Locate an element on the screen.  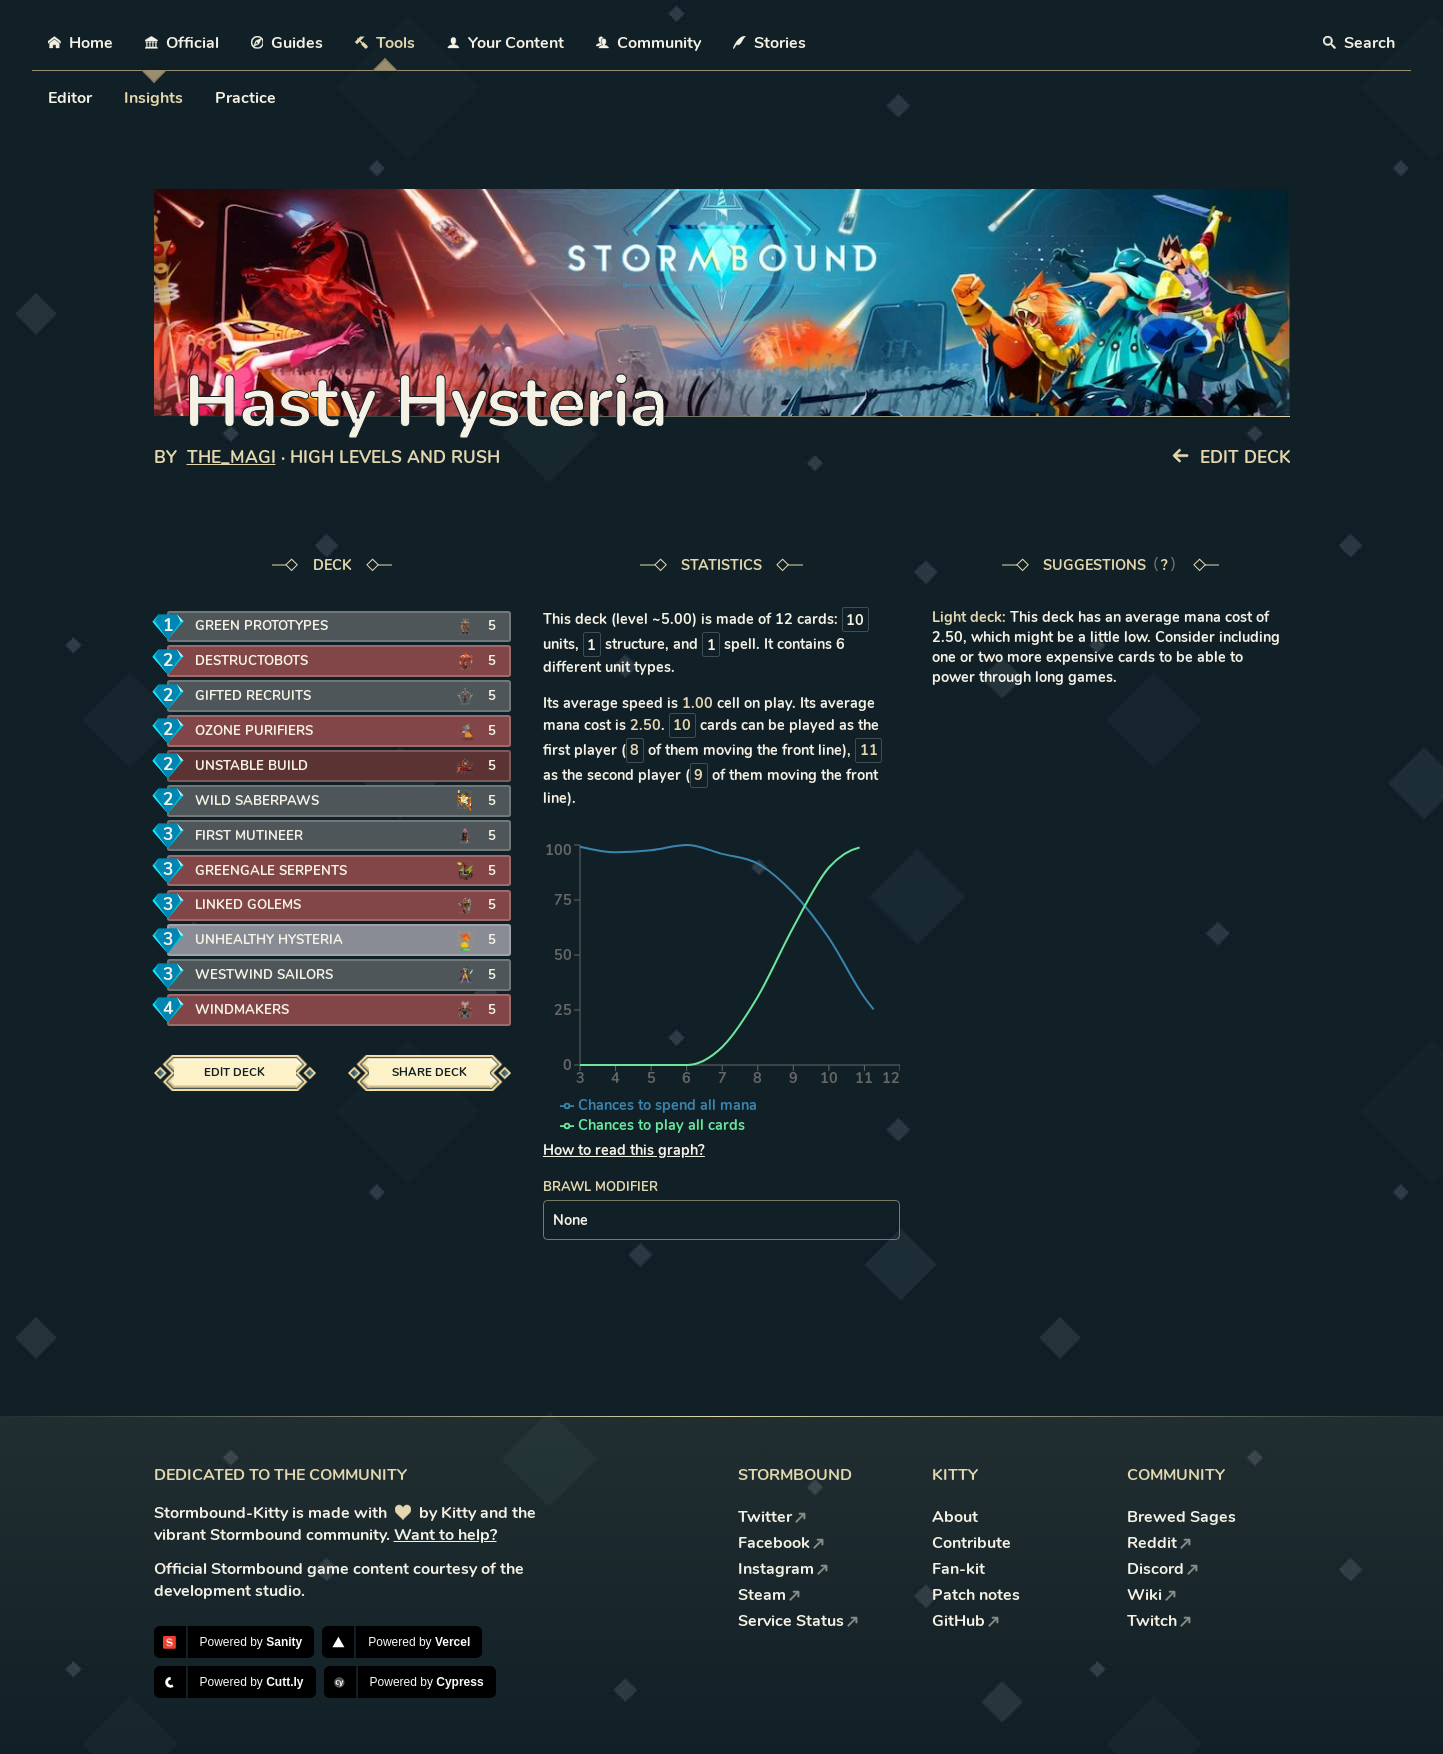
About is located at coordinates (955, 1517).